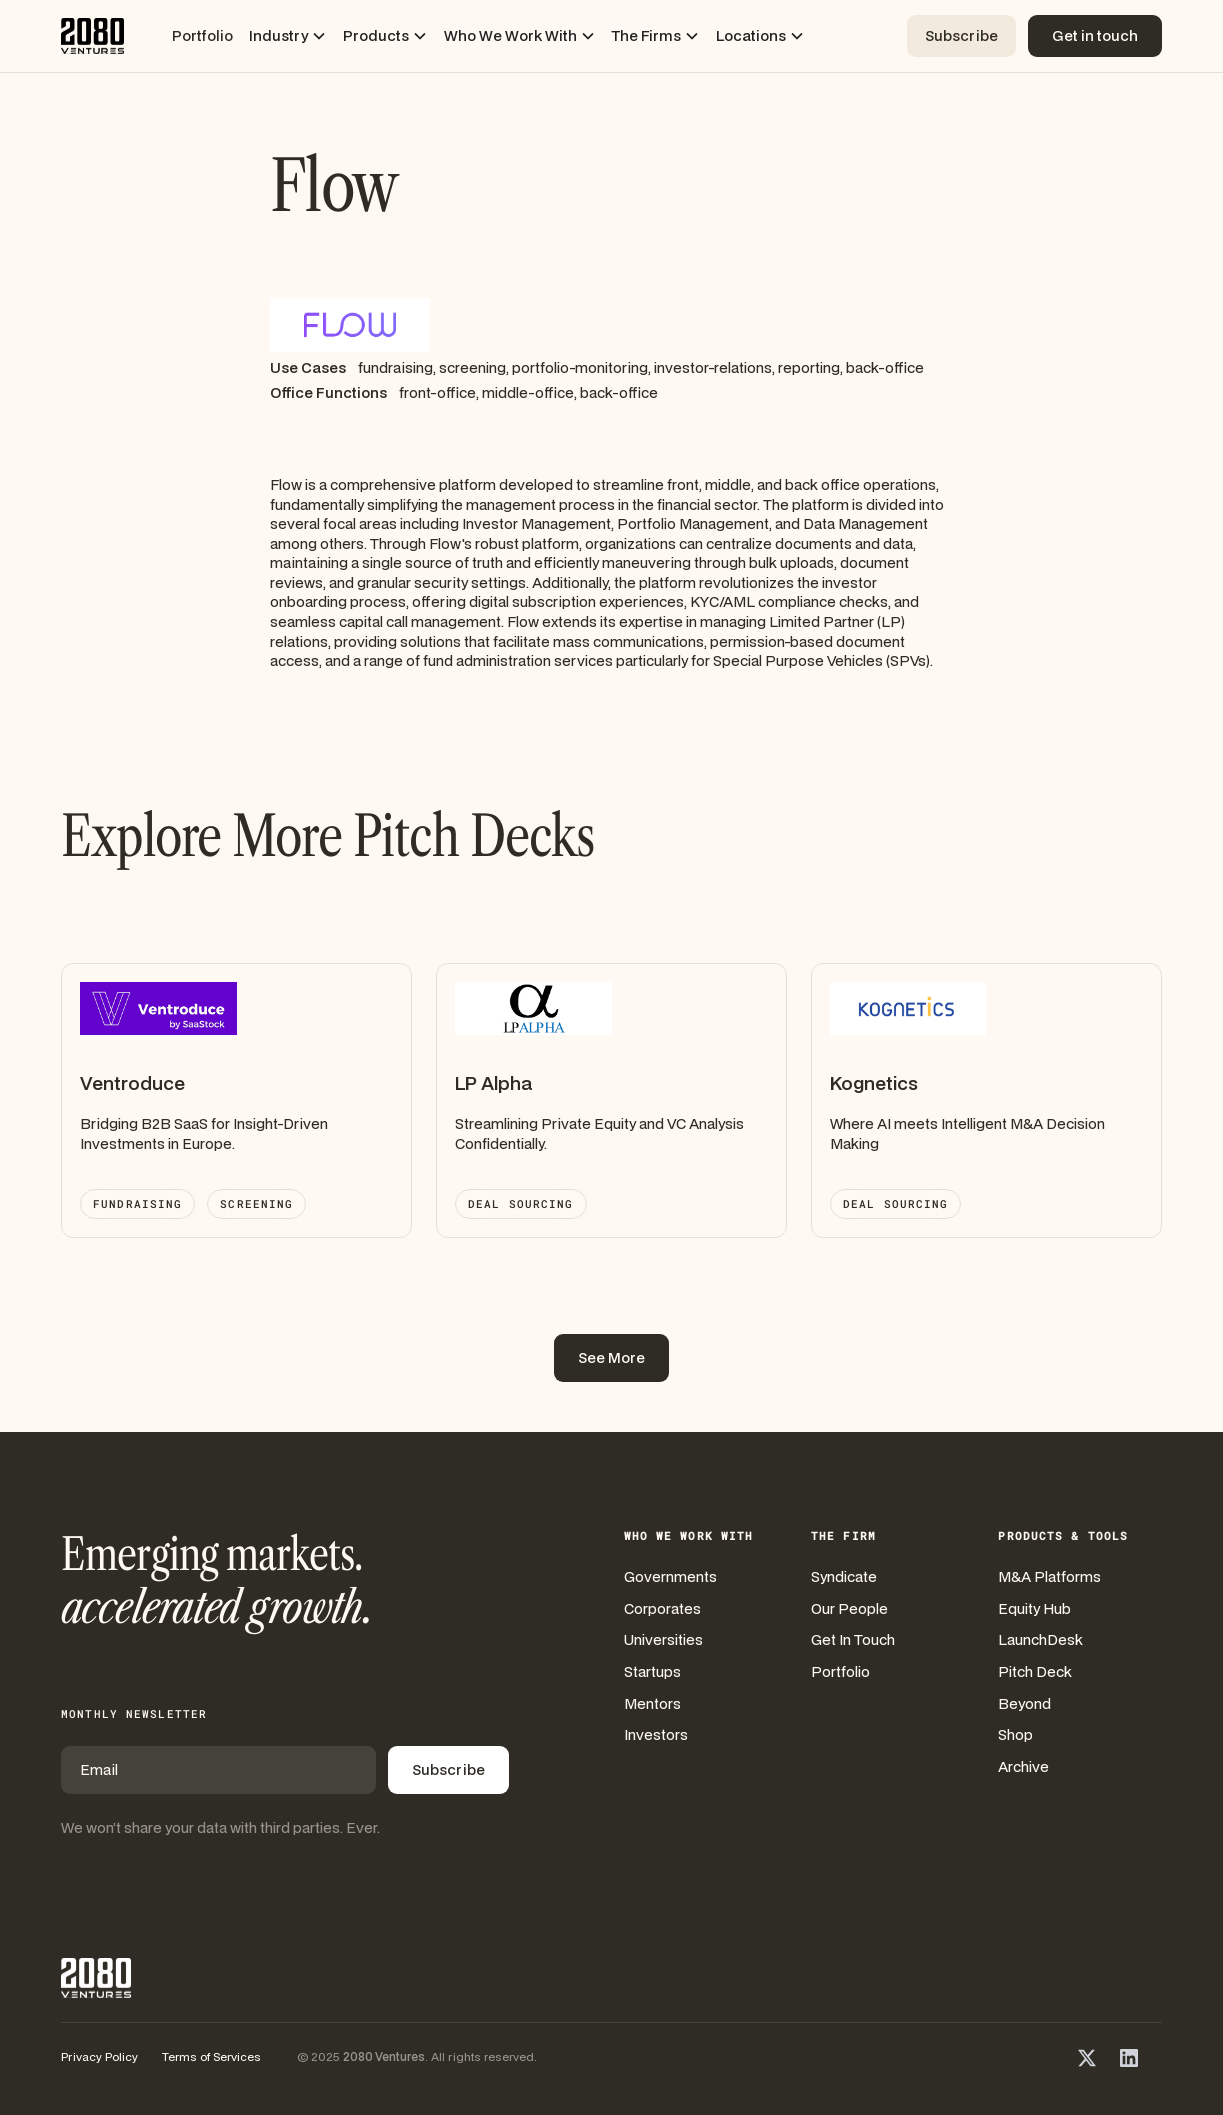  I want to click on Ventroduce, so click(132, 1083).